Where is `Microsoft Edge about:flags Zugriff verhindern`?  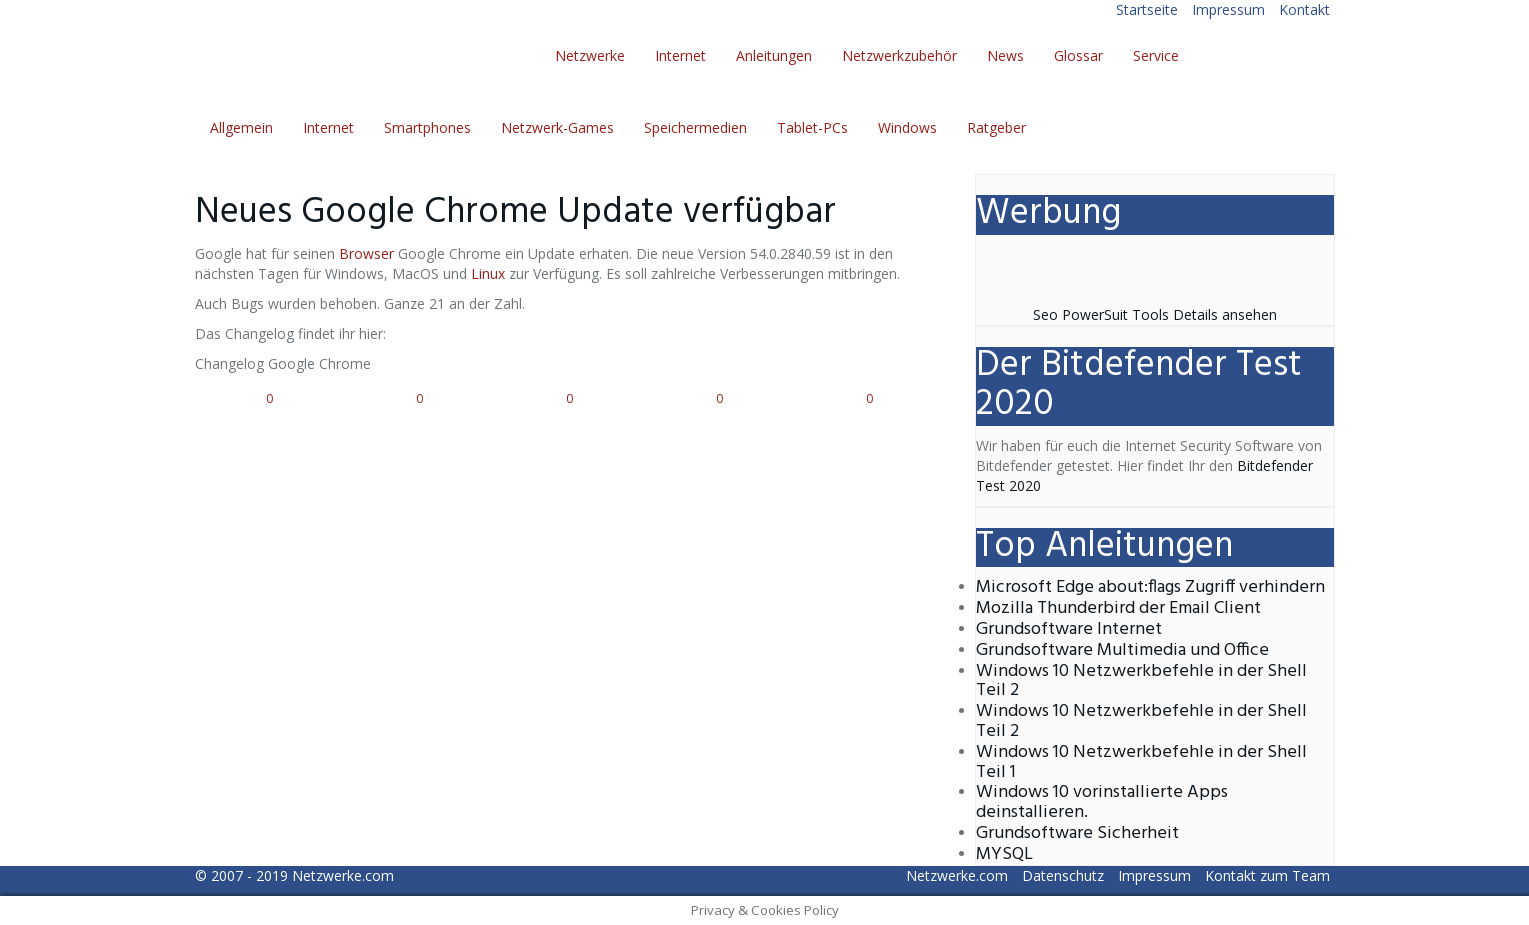 Microsoft Edge about:flags Zugriff verhindern is located at coordinates (1150, 587).